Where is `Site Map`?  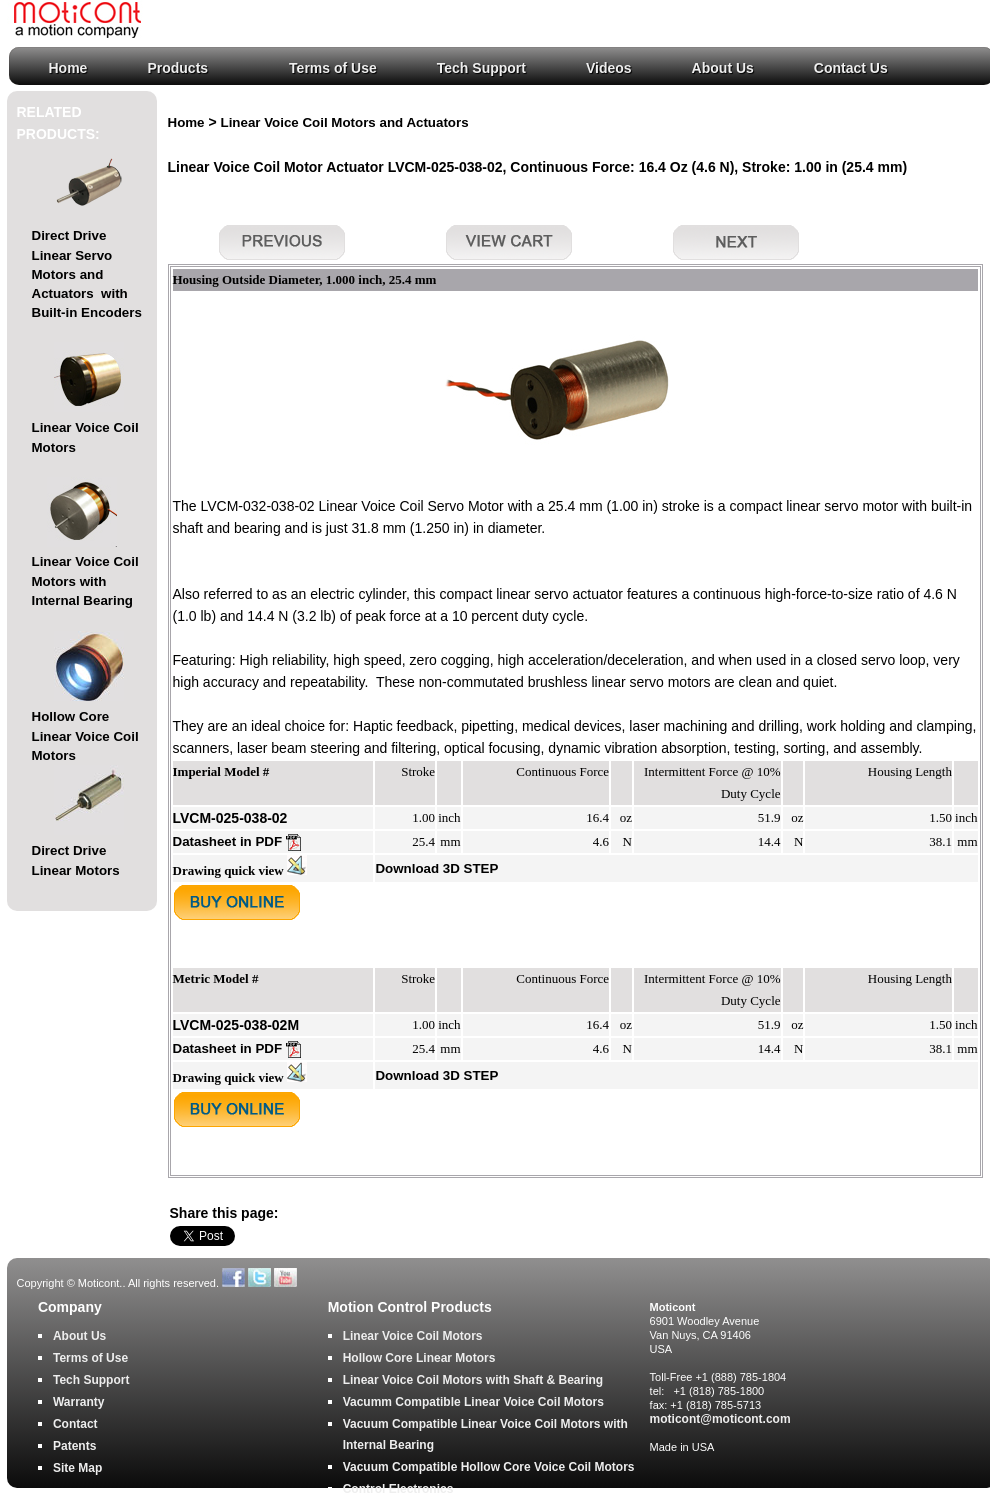 Site Map is located at coordinates (77, 1468).